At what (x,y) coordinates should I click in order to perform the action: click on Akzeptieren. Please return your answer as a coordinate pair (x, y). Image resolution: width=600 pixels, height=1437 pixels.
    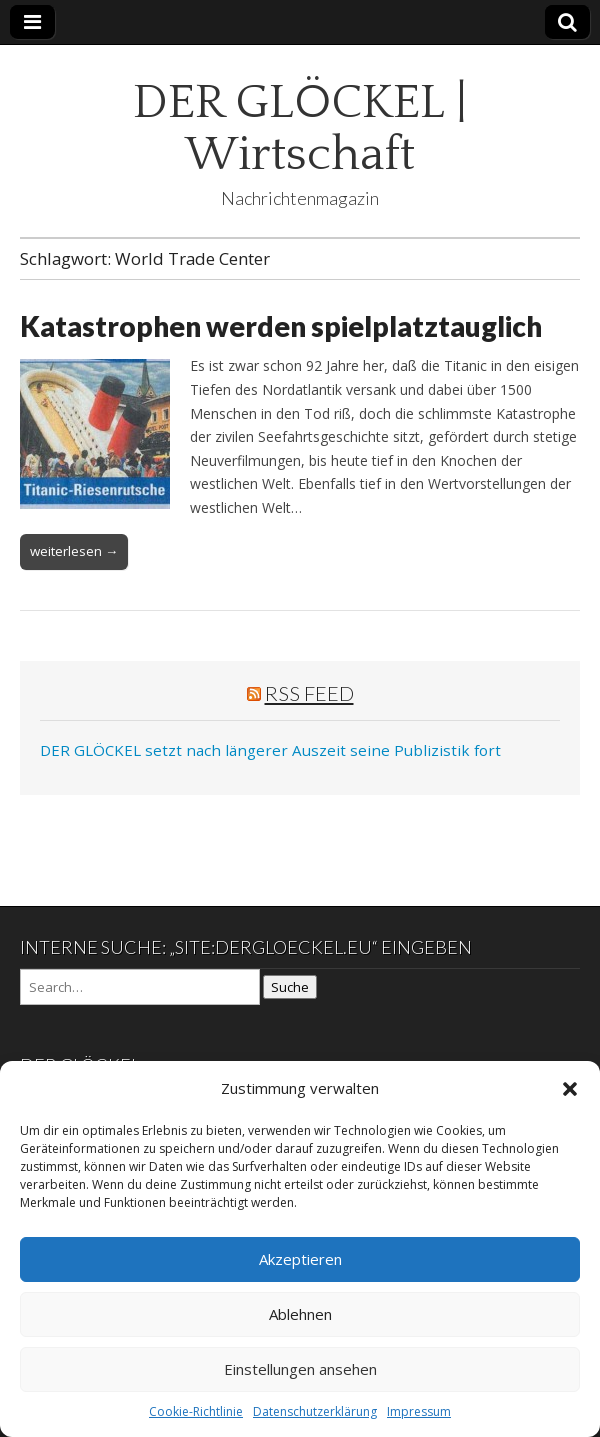
    Looking at the image, I should click on (300, 1259).